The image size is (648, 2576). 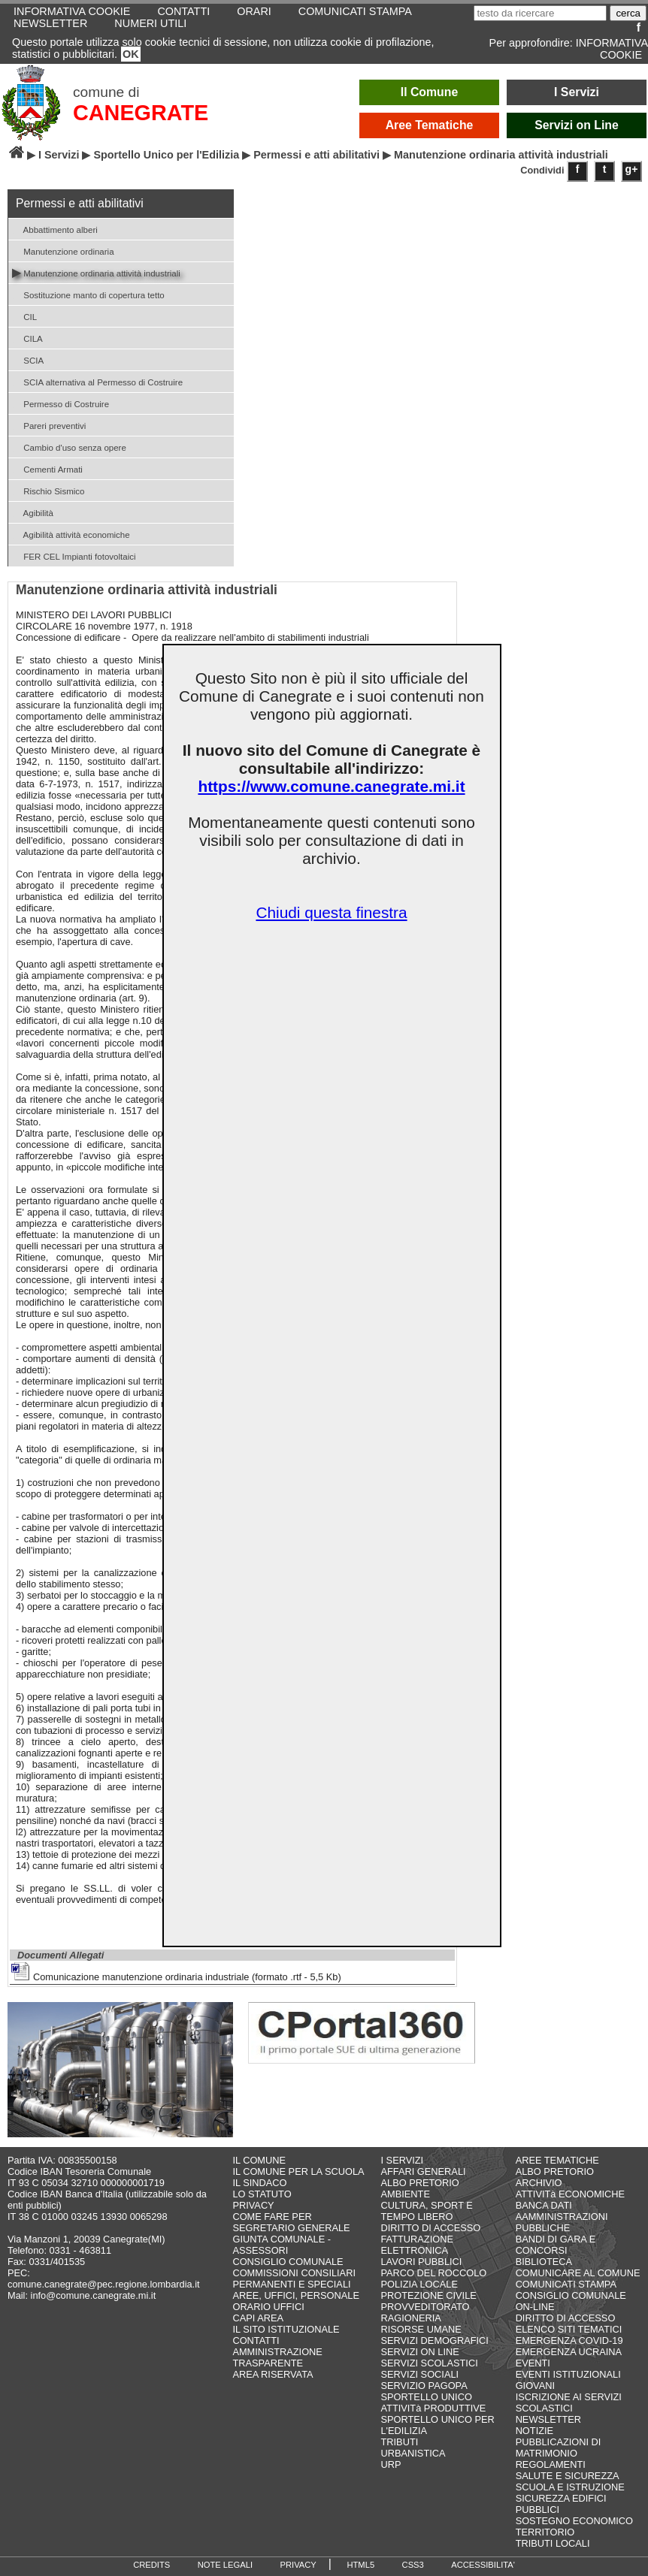 What do you see at coordinates (24, 316) in the screenshot?
I see `CIL` at bounding box center [24, 316].